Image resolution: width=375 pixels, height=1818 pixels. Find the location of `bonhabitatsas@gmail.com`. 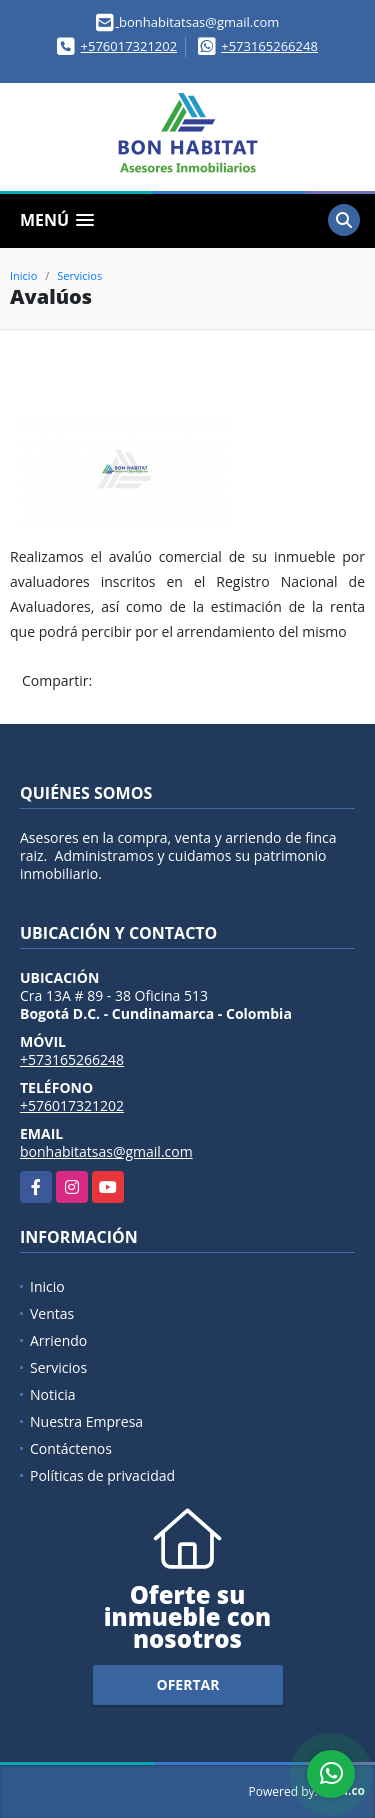

bonhabitatsas@gmail.com is located at coordinates (106, 1151).